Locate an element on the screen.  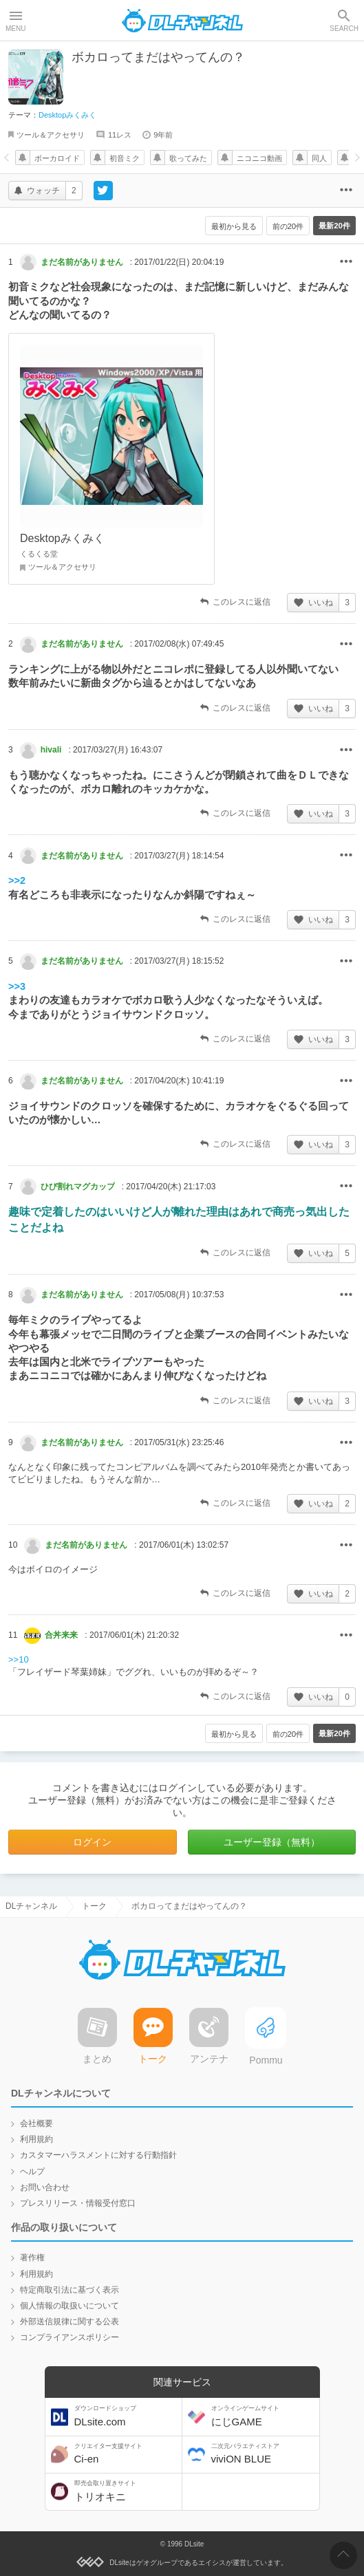
ヘルプ is located at coordinates (32, 2171).